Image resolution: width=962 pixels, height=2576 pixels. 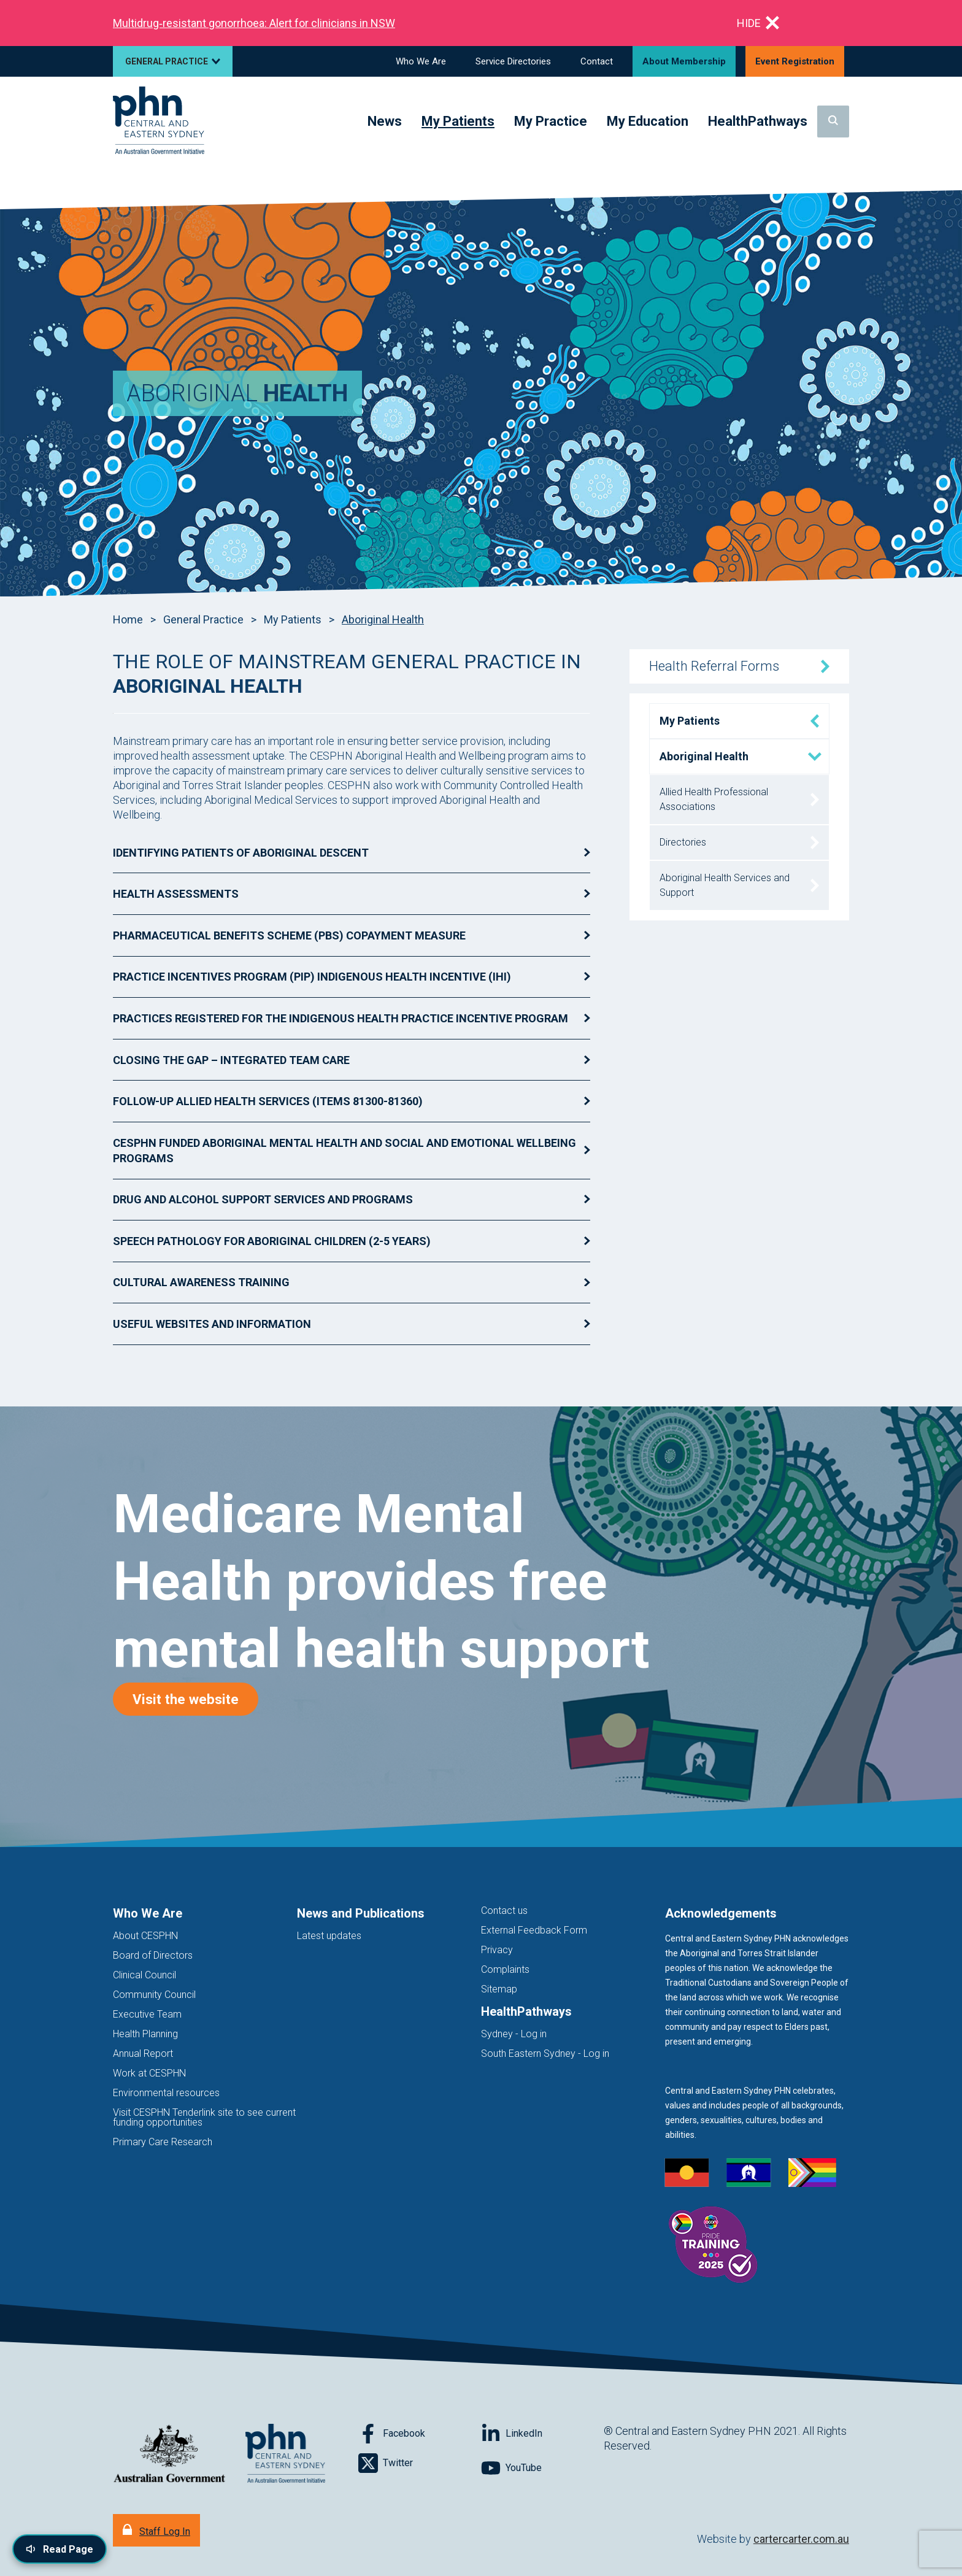 What do you see at coordinates (166, 2093) in the screenshot?
I see `Environmental resources` at bounding box center [166, 2093].